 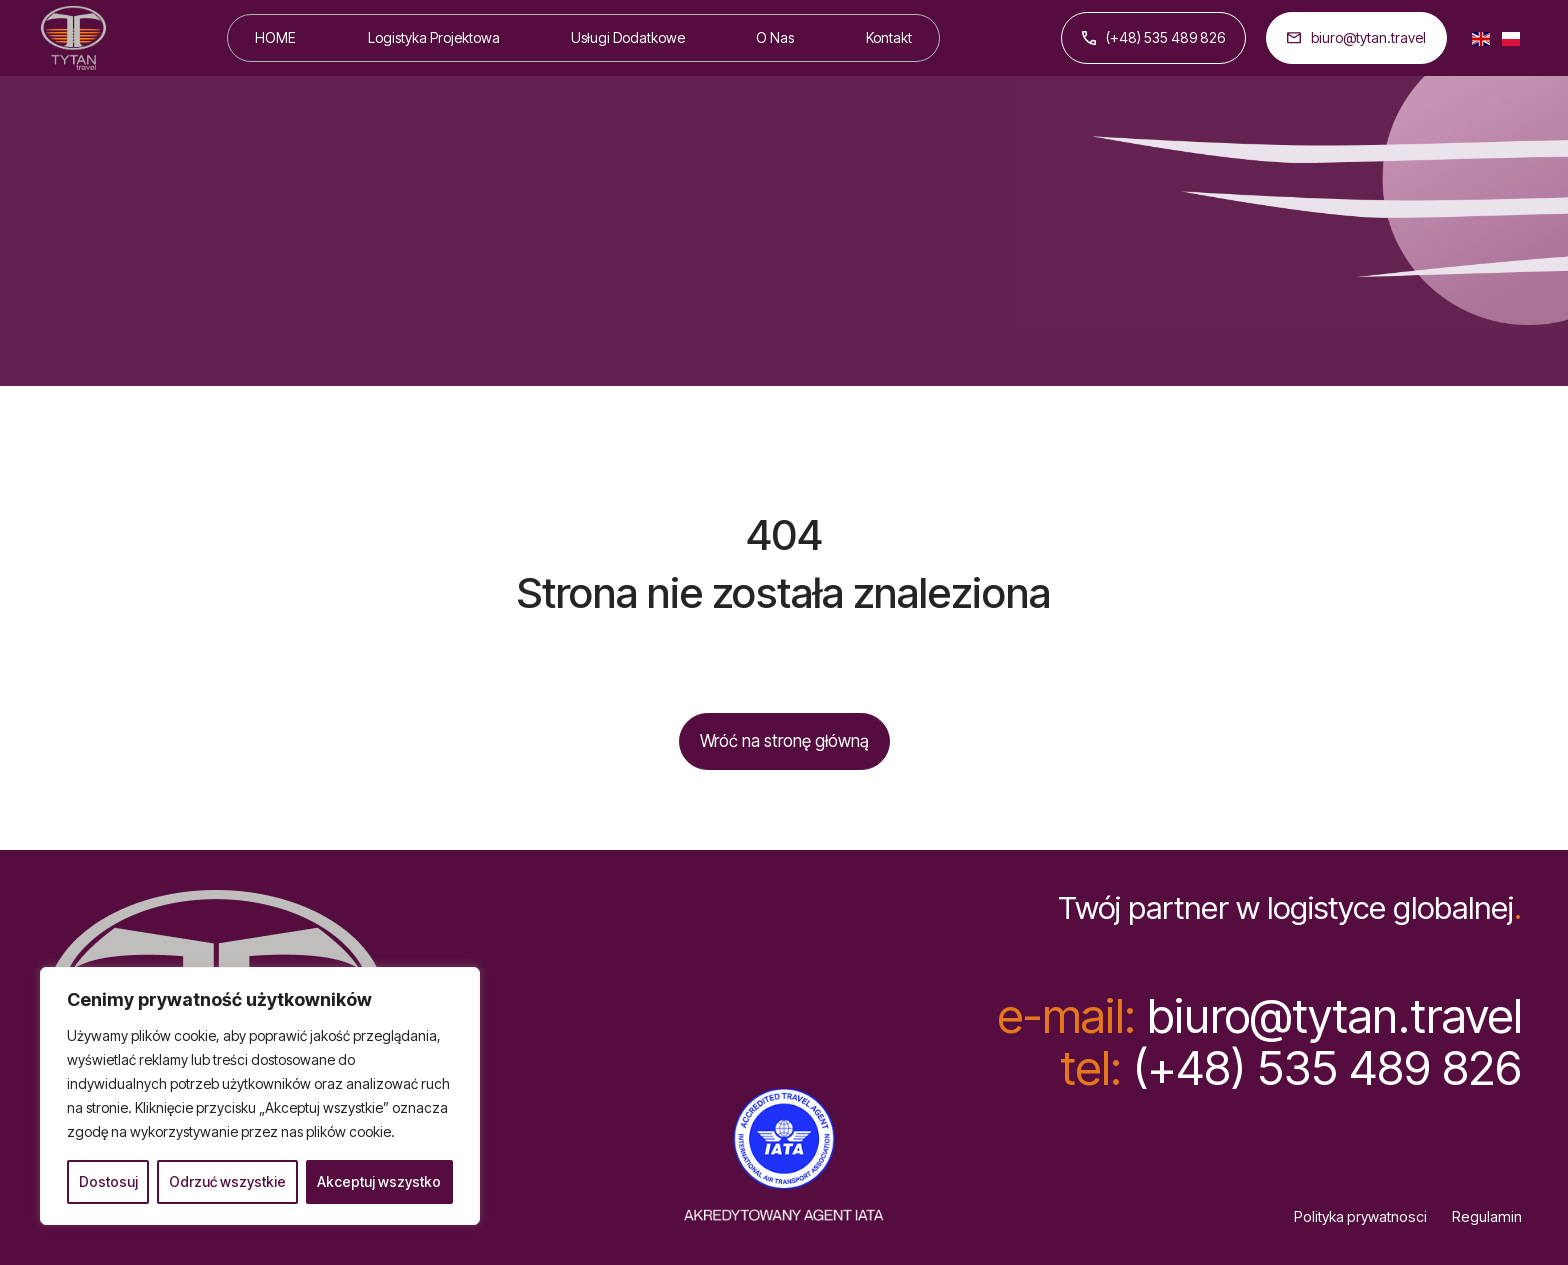 I want to click on O Nas, so click(x=775, y=37).